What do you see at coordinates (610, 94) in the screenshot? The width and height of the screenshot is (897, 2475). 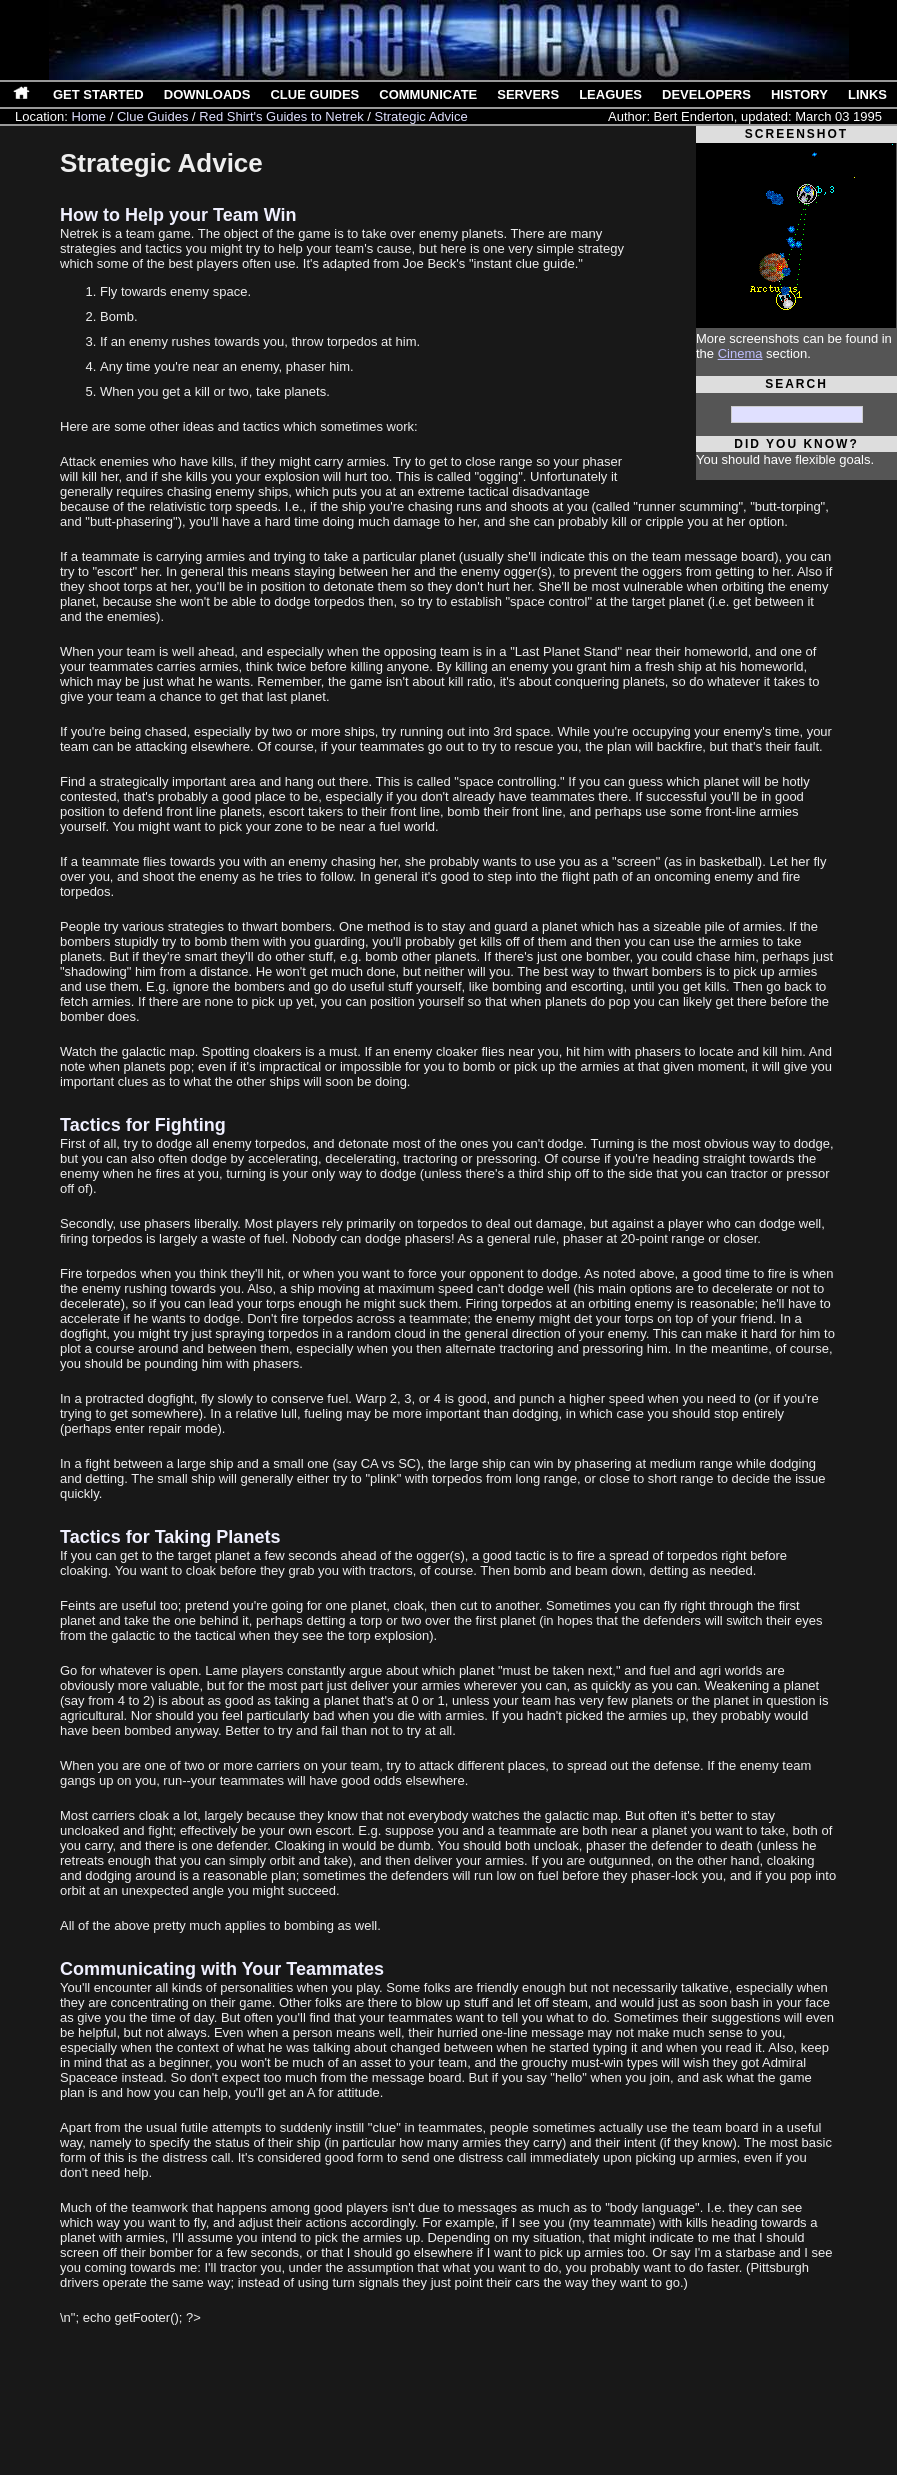 I see `Leagues` at bounding box center [610, 94].